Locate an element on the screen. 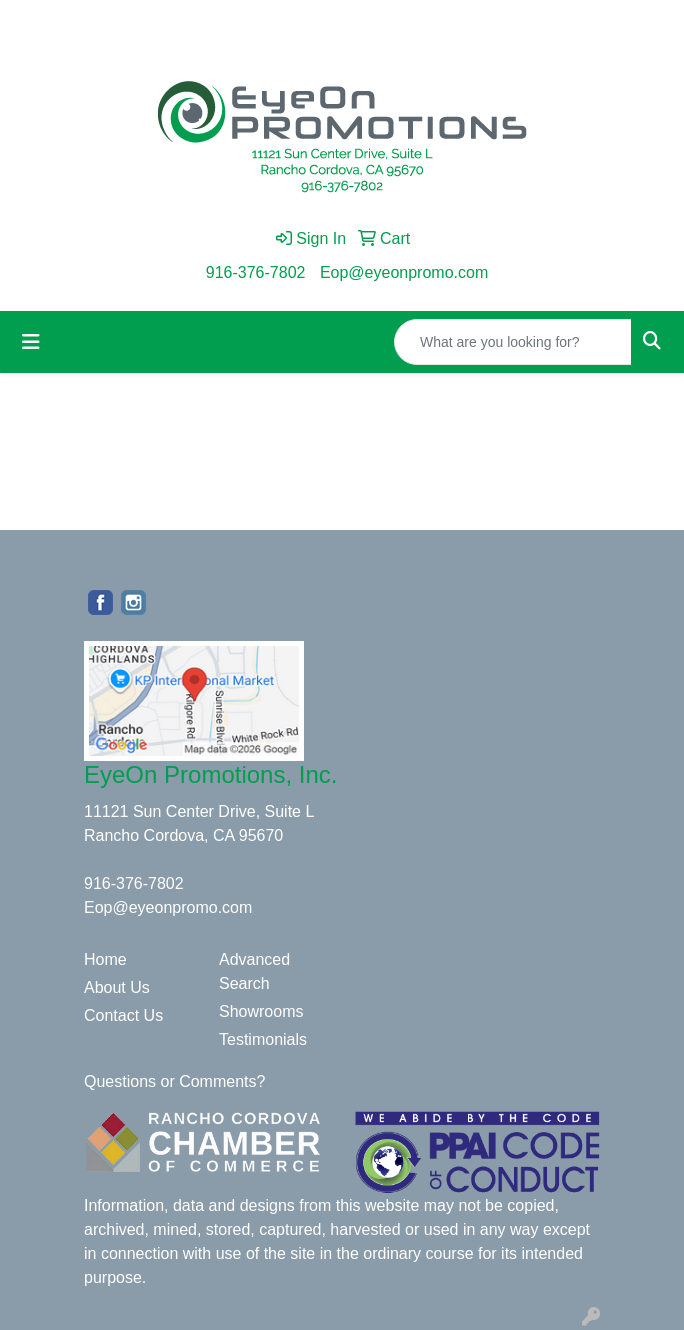  Eop@eyeonpromo.com is located at coordinates (404, 272).